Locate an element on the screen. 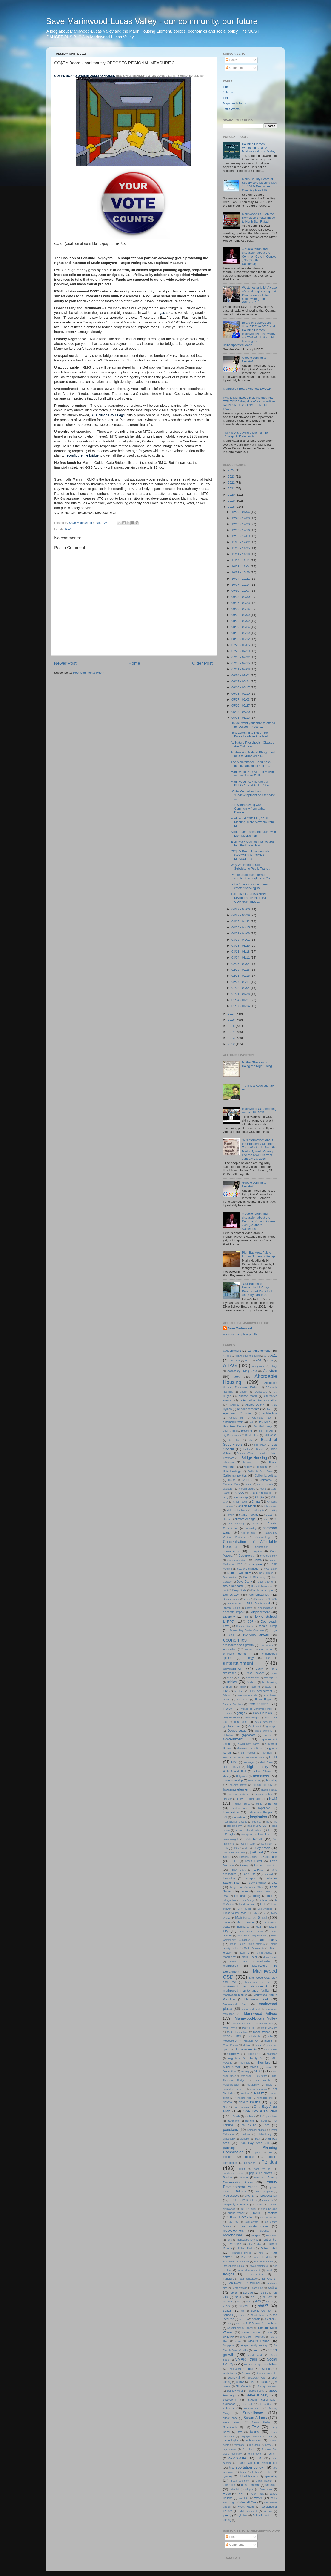 The image size is (331, 2576). One Bay Area Plan is located at coordinates (260, 2111).